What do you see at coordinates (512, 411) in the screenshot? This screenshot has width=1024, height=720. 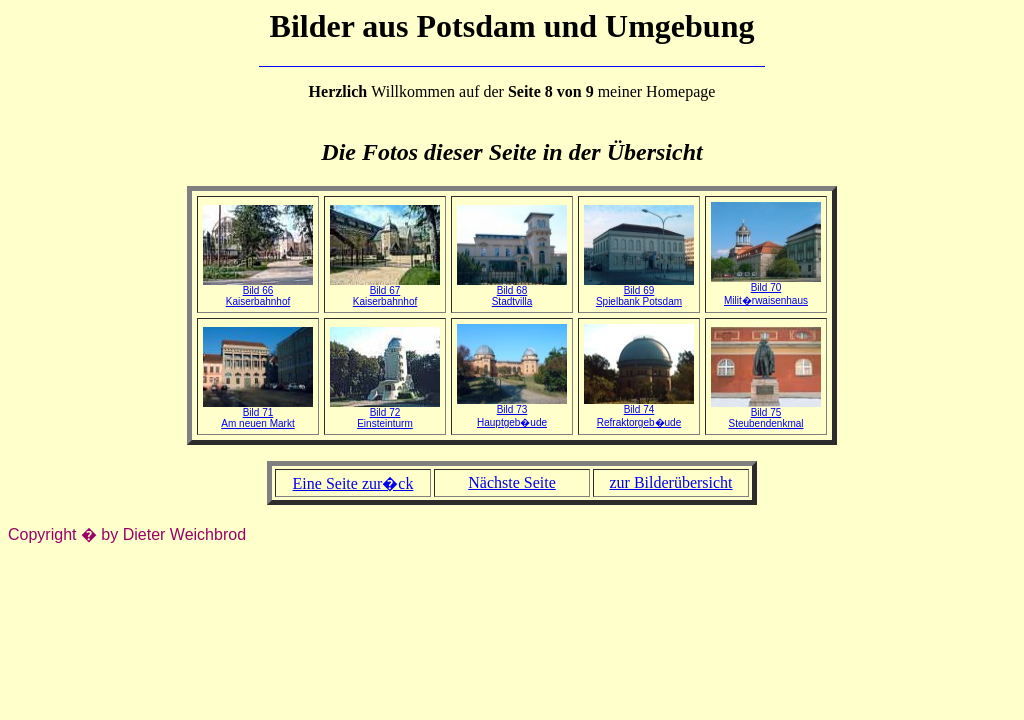 I see `Bild 73Hauptgeb�ude` at bounding box center [512, 411].